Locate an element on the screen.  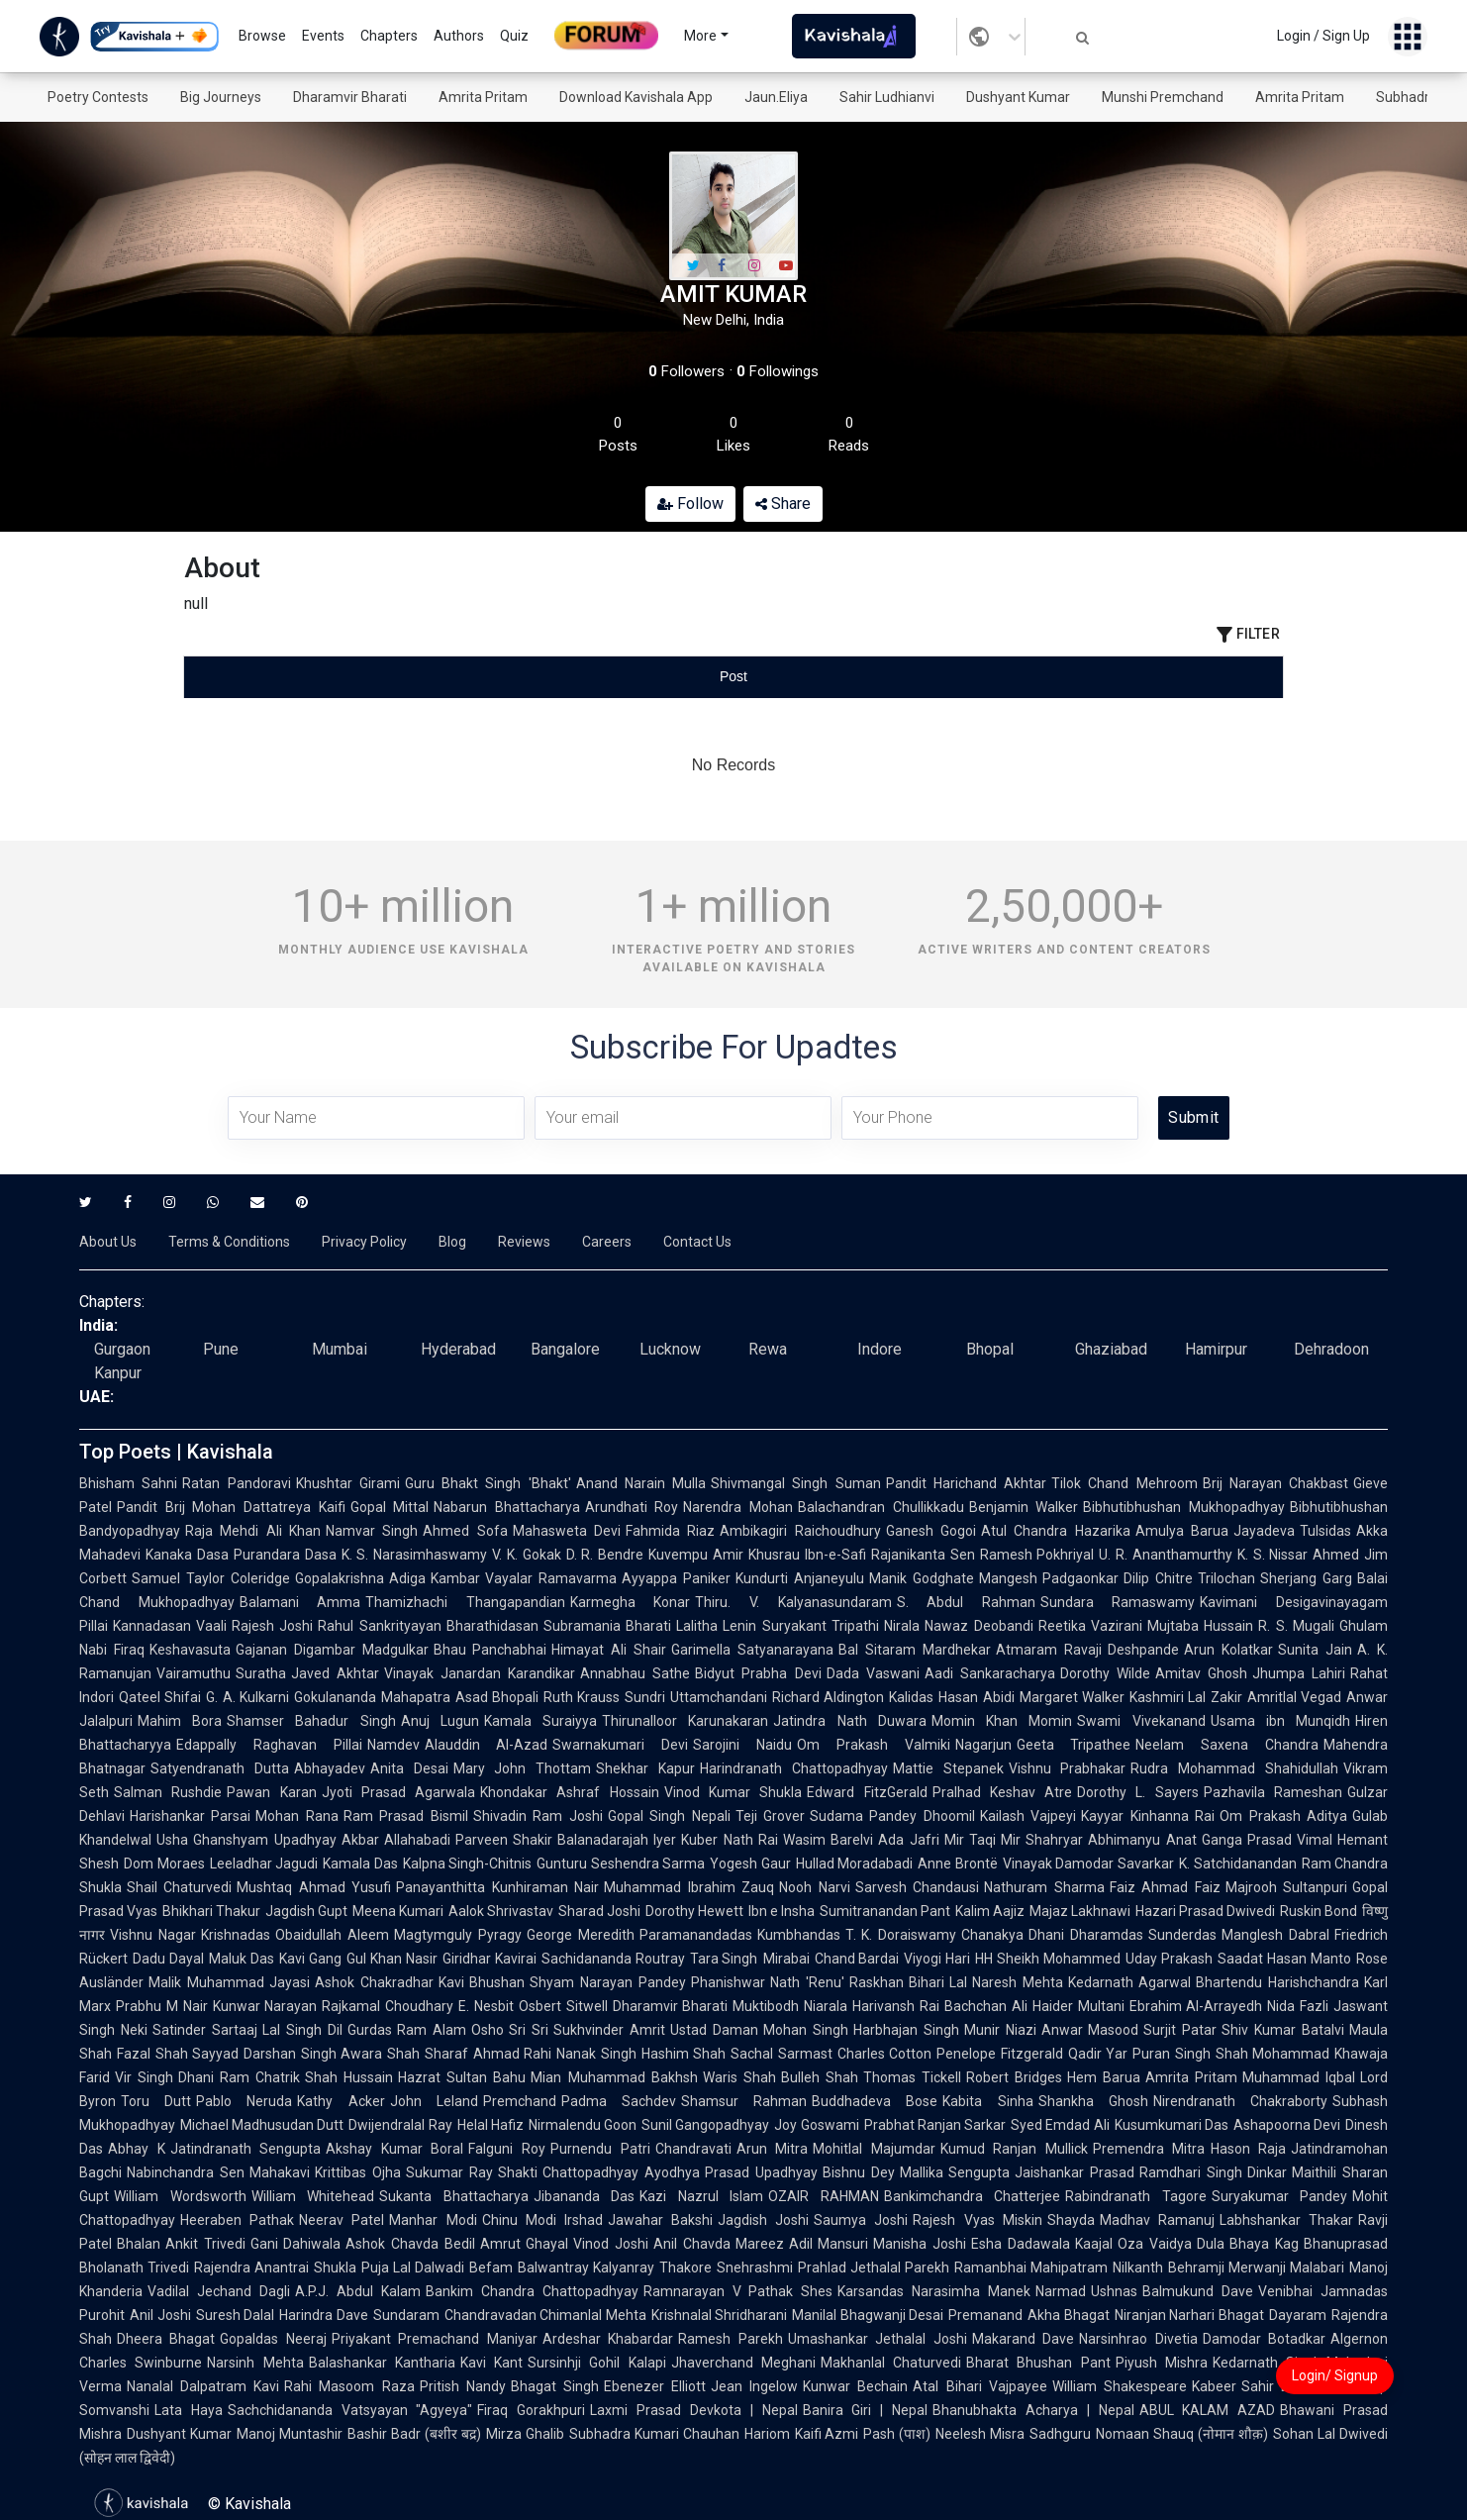
Michael Madhusudan Dutt is located at coordinates (261, 2125).